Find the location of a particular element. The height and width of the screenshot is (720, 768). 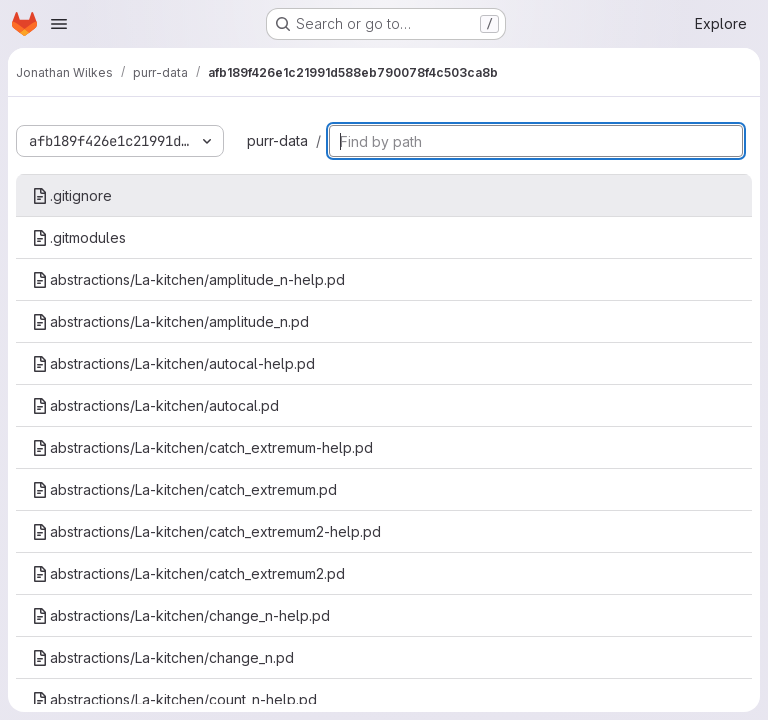

abstractions/La-kitchen/amplitude_n-help.pd is located at coordinates (188, 279).